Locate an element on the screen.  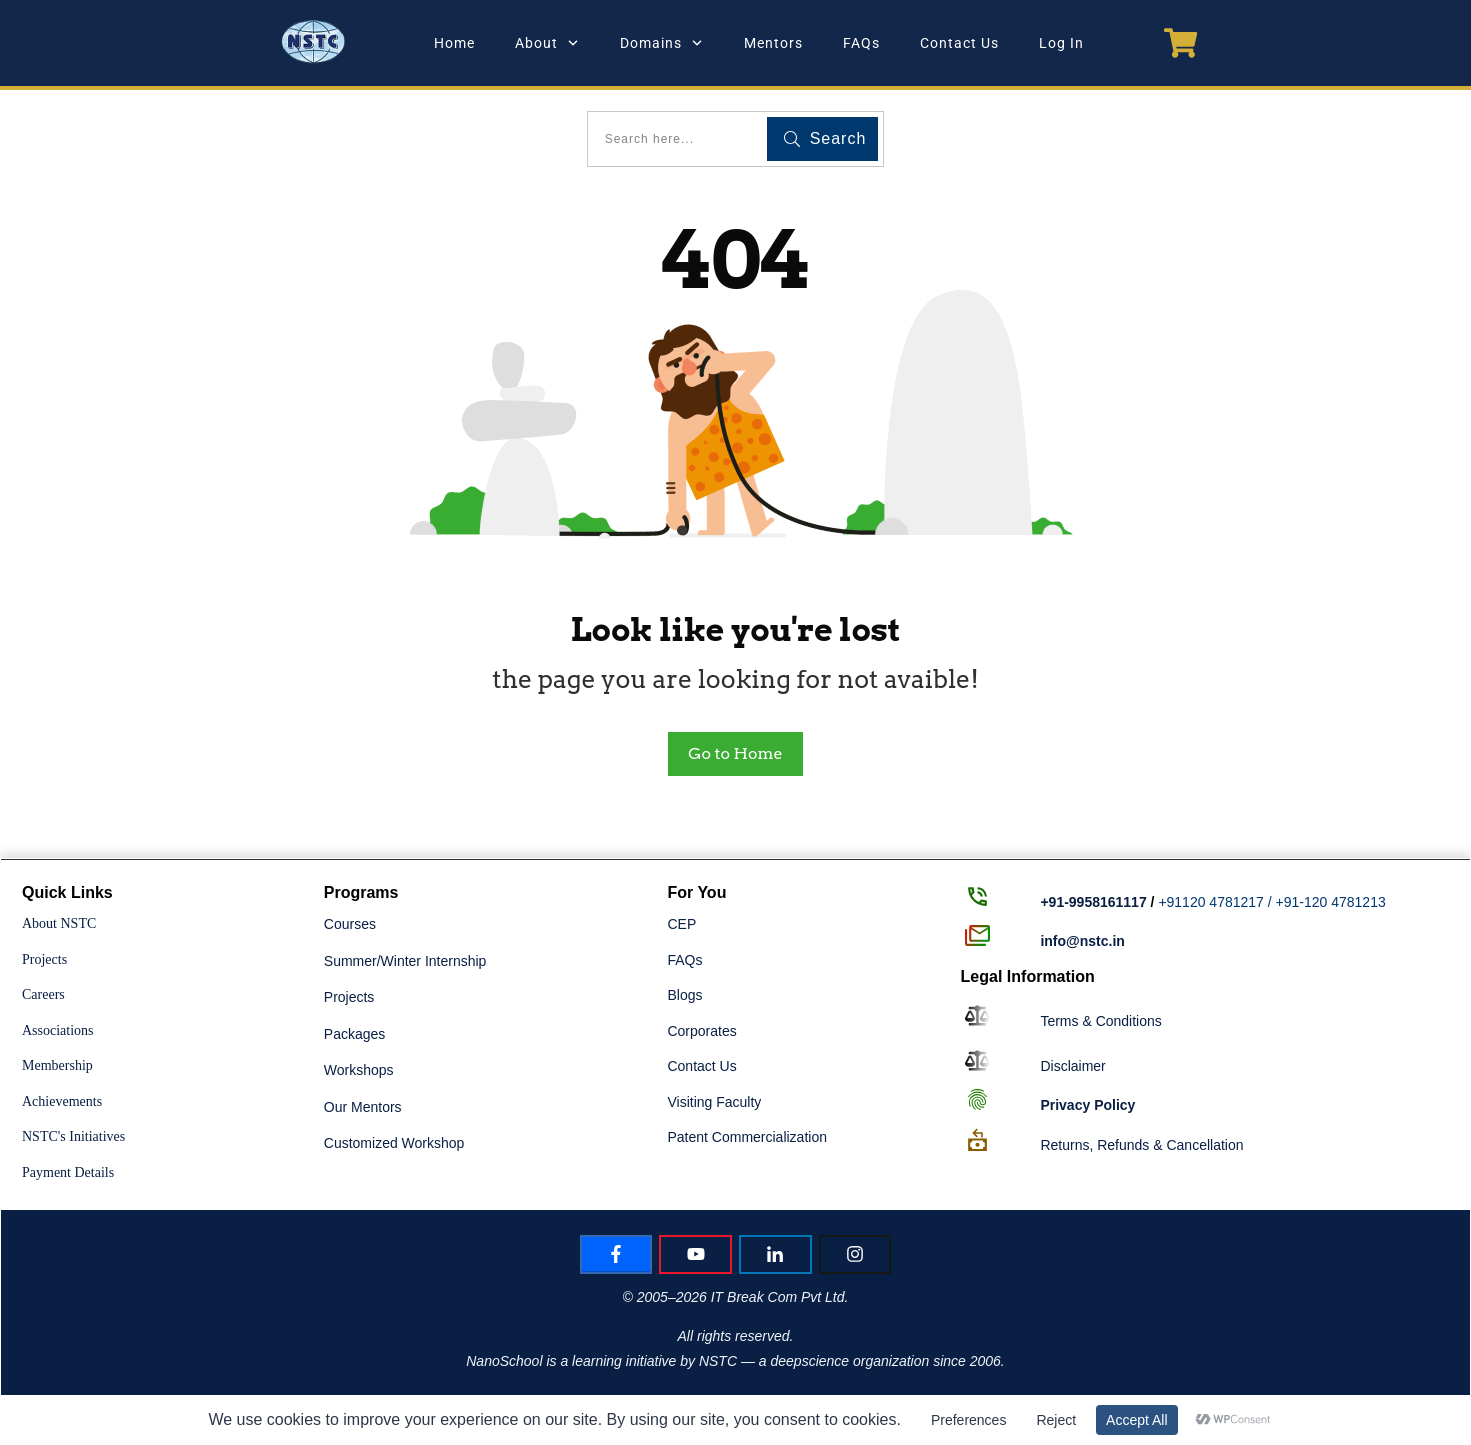
Our Mentors is located at coordinates (363, 1107).